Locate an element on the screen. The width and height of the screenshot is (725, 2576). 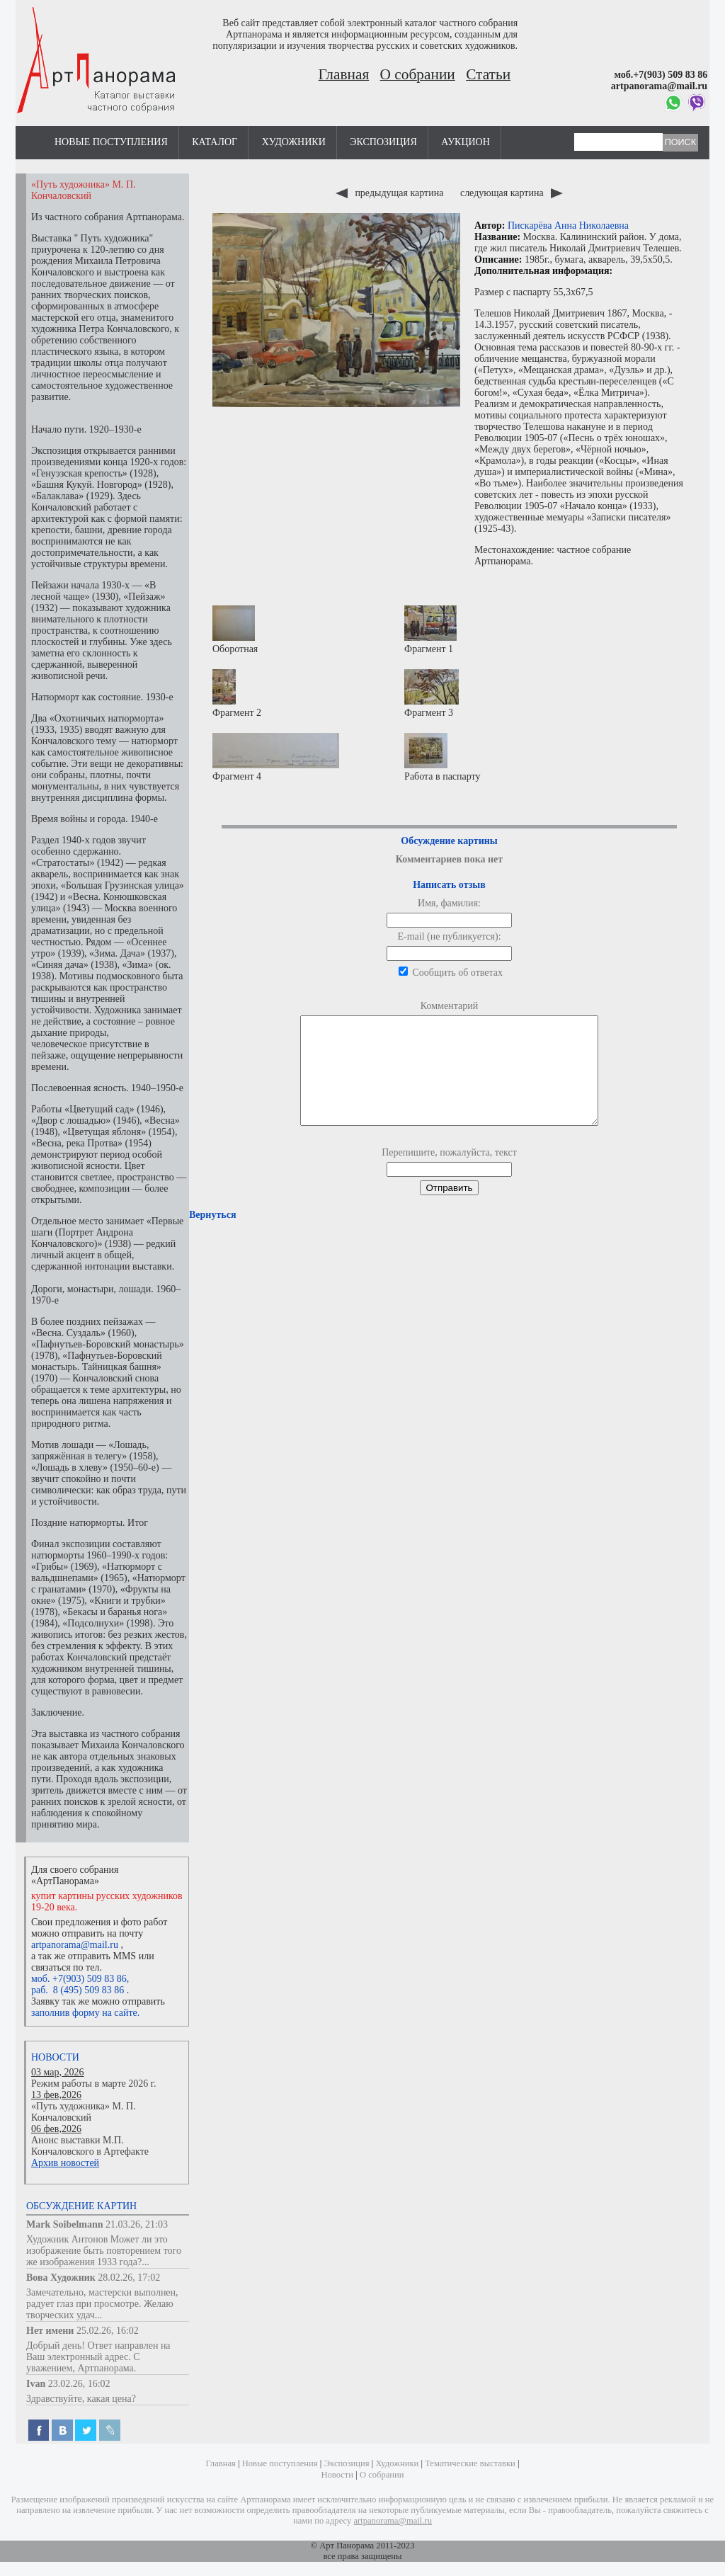
Вернуться is located at coordinates (212, 1236).